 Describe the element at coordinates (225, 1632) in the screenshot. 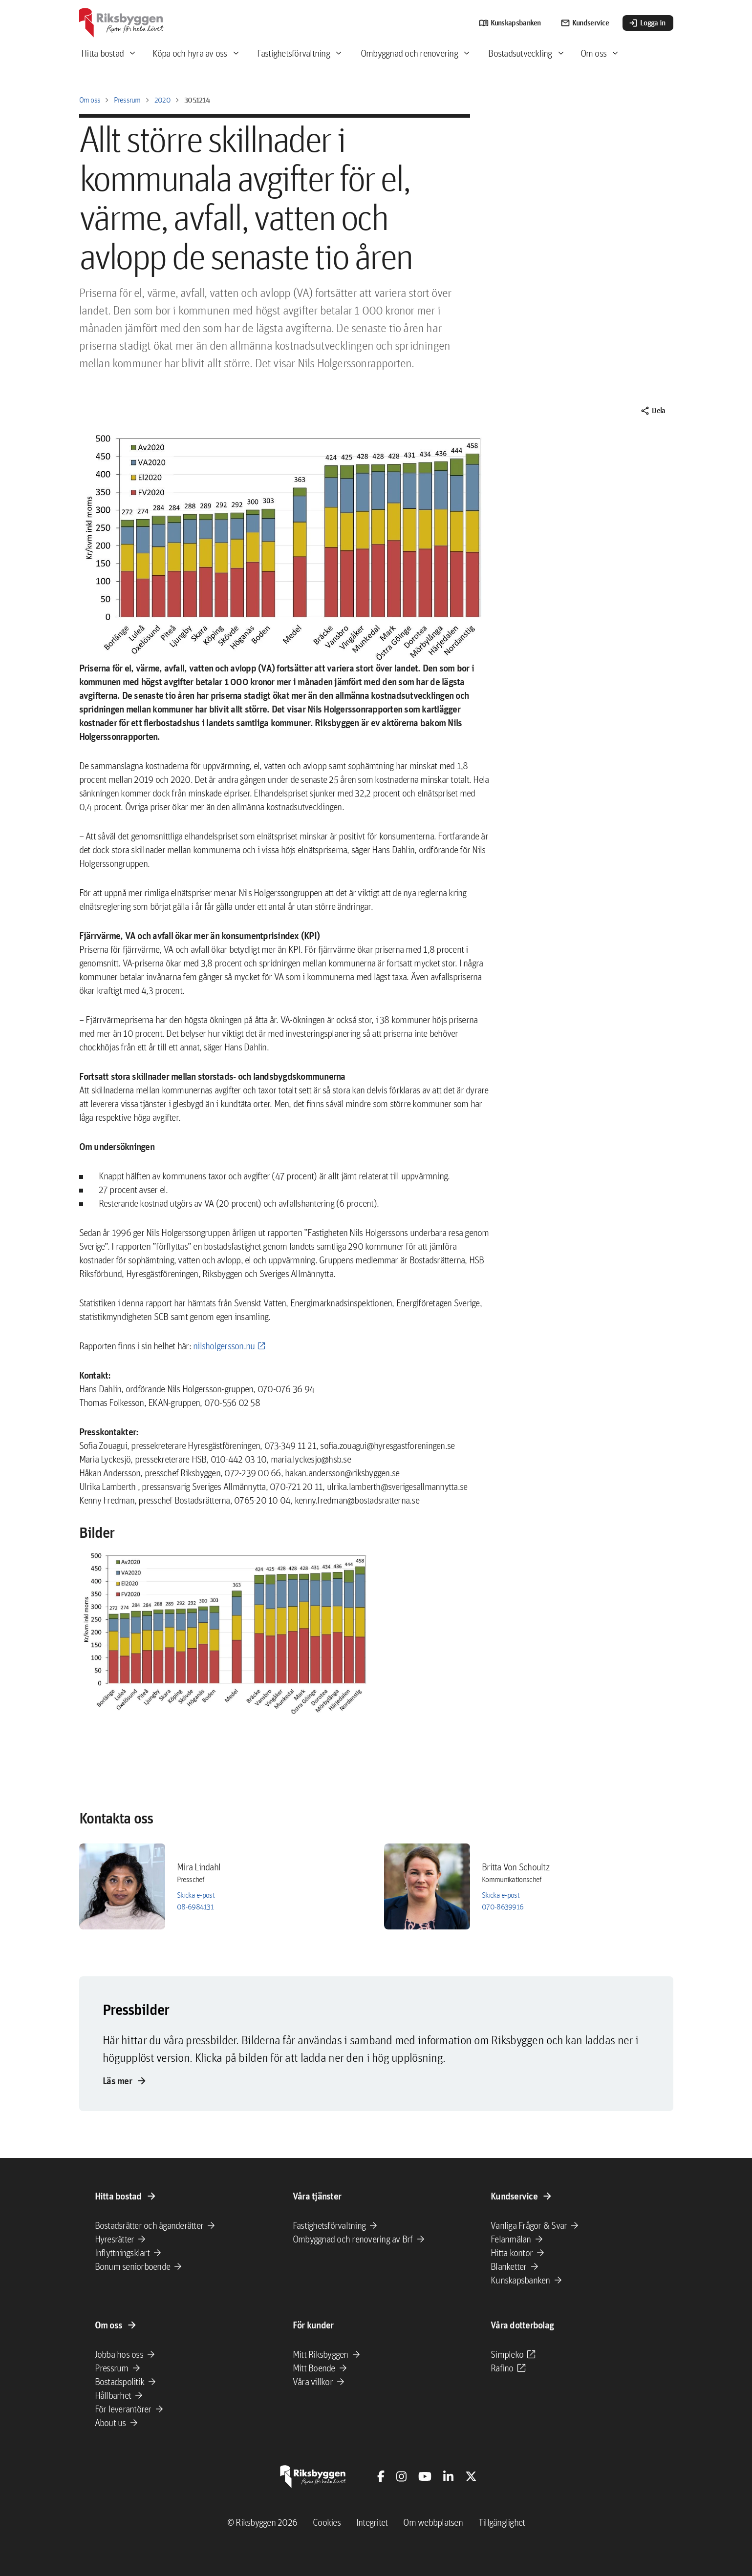

I see `[button]` at that location.